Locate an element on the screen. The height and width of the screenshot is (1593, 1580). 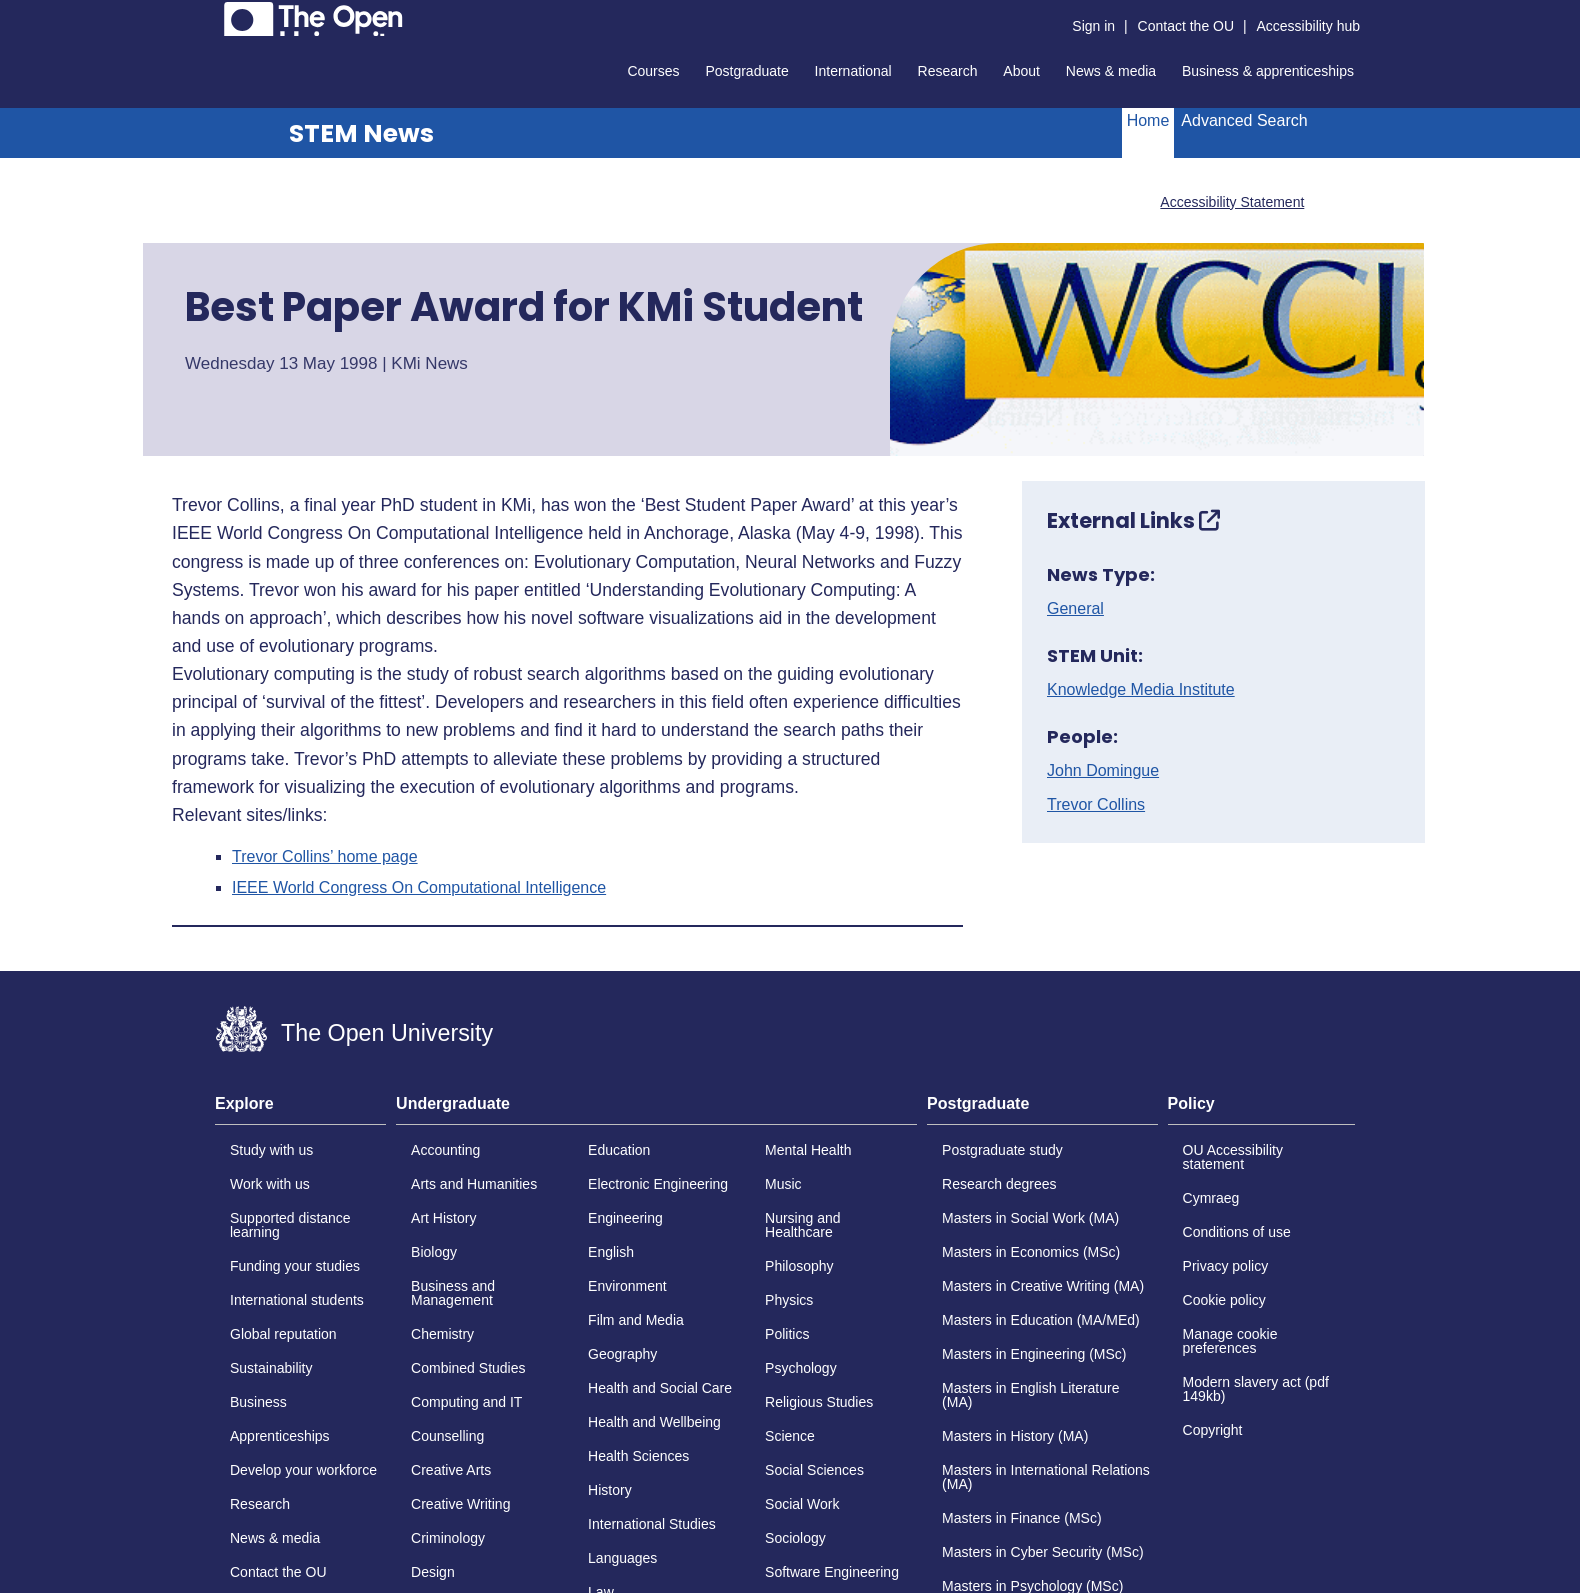
History is located at coordinates (610, 1490).